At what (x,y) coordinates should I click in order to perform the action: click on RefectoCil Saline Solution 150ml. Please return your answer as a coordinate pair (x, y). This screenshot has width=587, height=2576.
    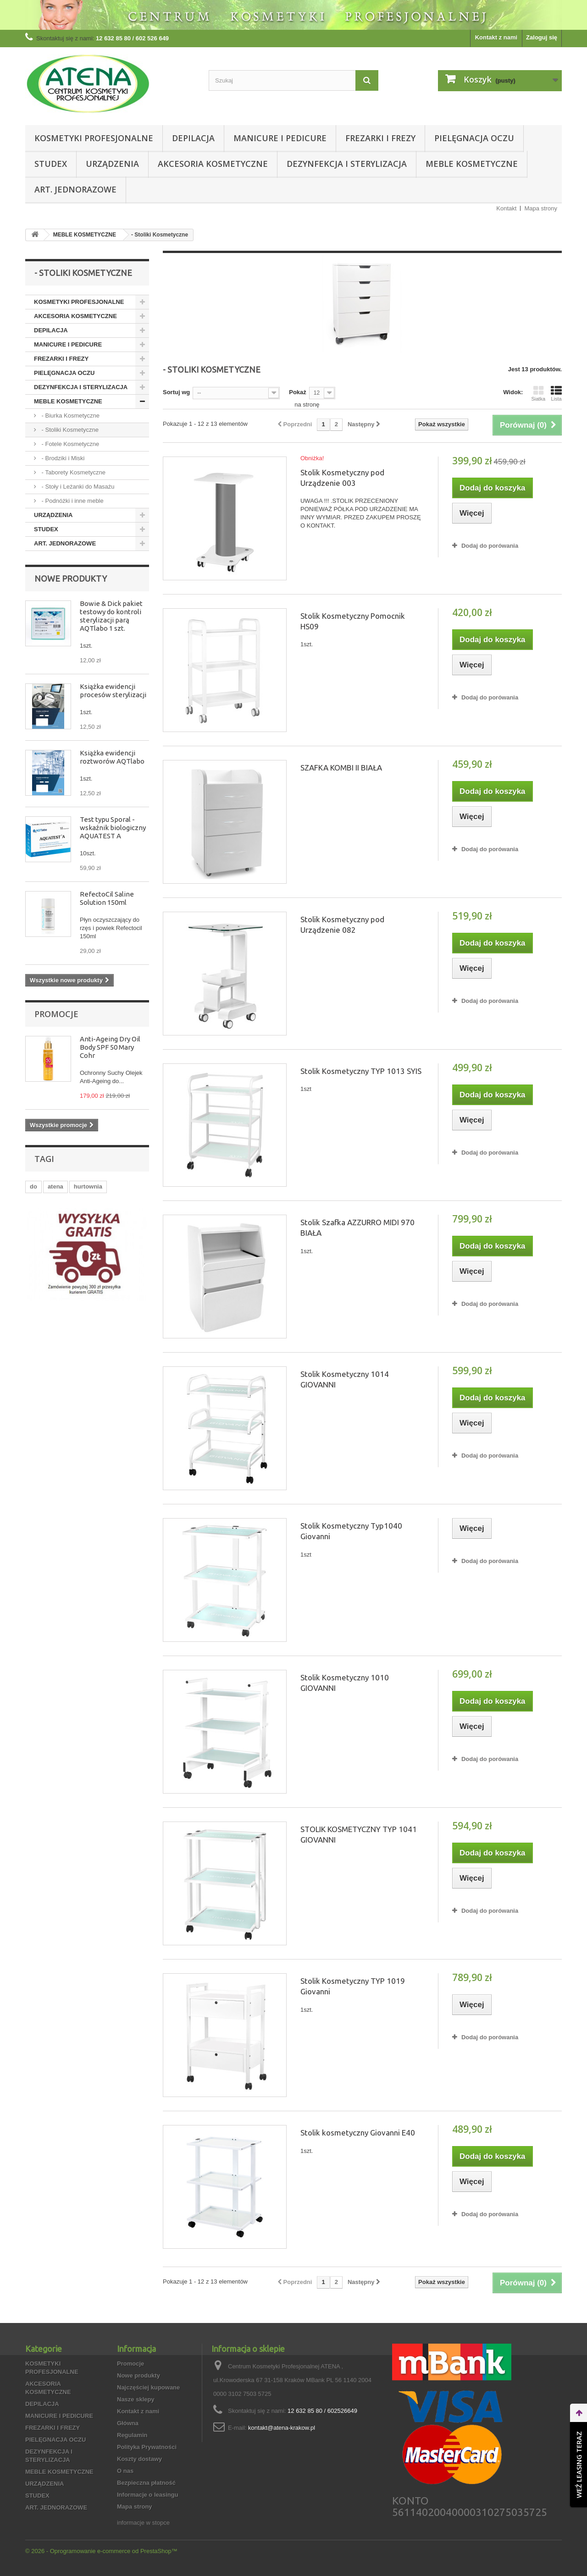
    Looking at the image, I should click on (107, 898).